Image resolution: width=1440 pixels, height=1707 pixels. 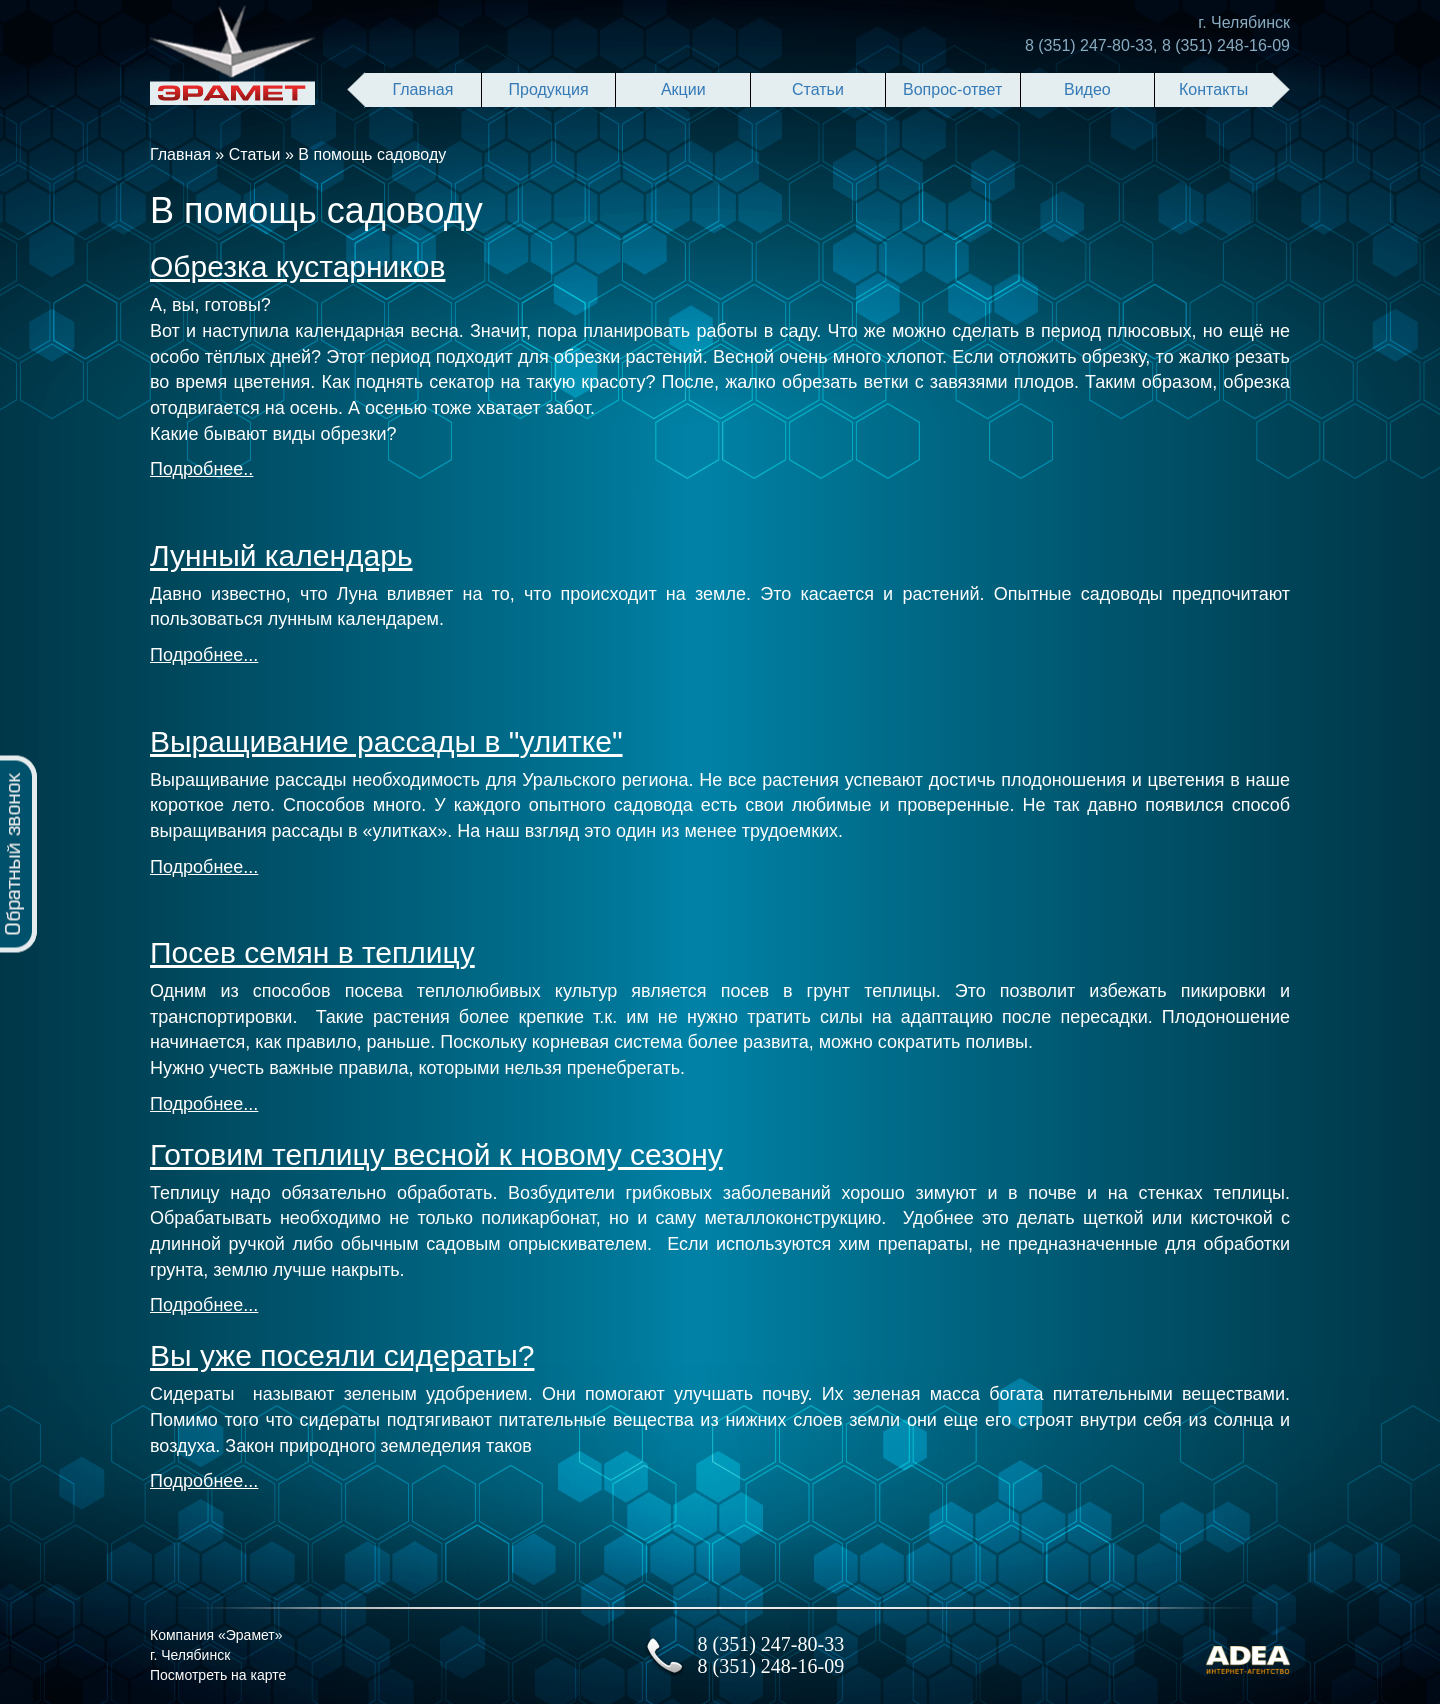 What do you see at coordinates (297, 266) in the screenshot?
I see `Обрезка куcтарников` at bounding box center [297, 266].